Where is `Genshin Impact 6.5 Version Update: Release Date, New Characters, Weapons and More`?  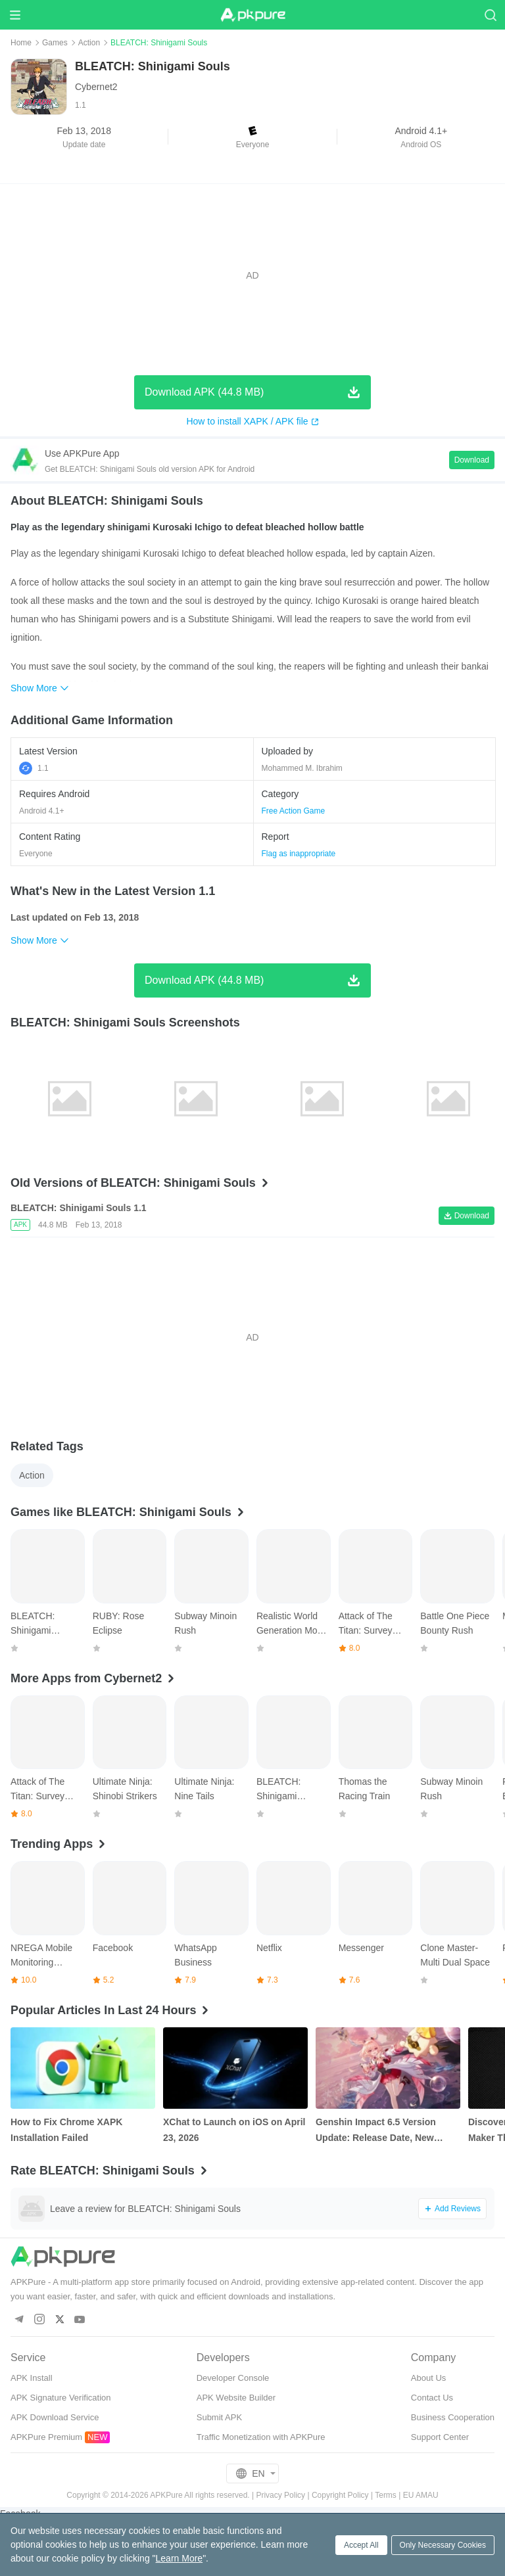
Genshin Impact 6.5 Version Update: Release Date, New Characters, Weapons and More is located at coordinates (384, 2131).